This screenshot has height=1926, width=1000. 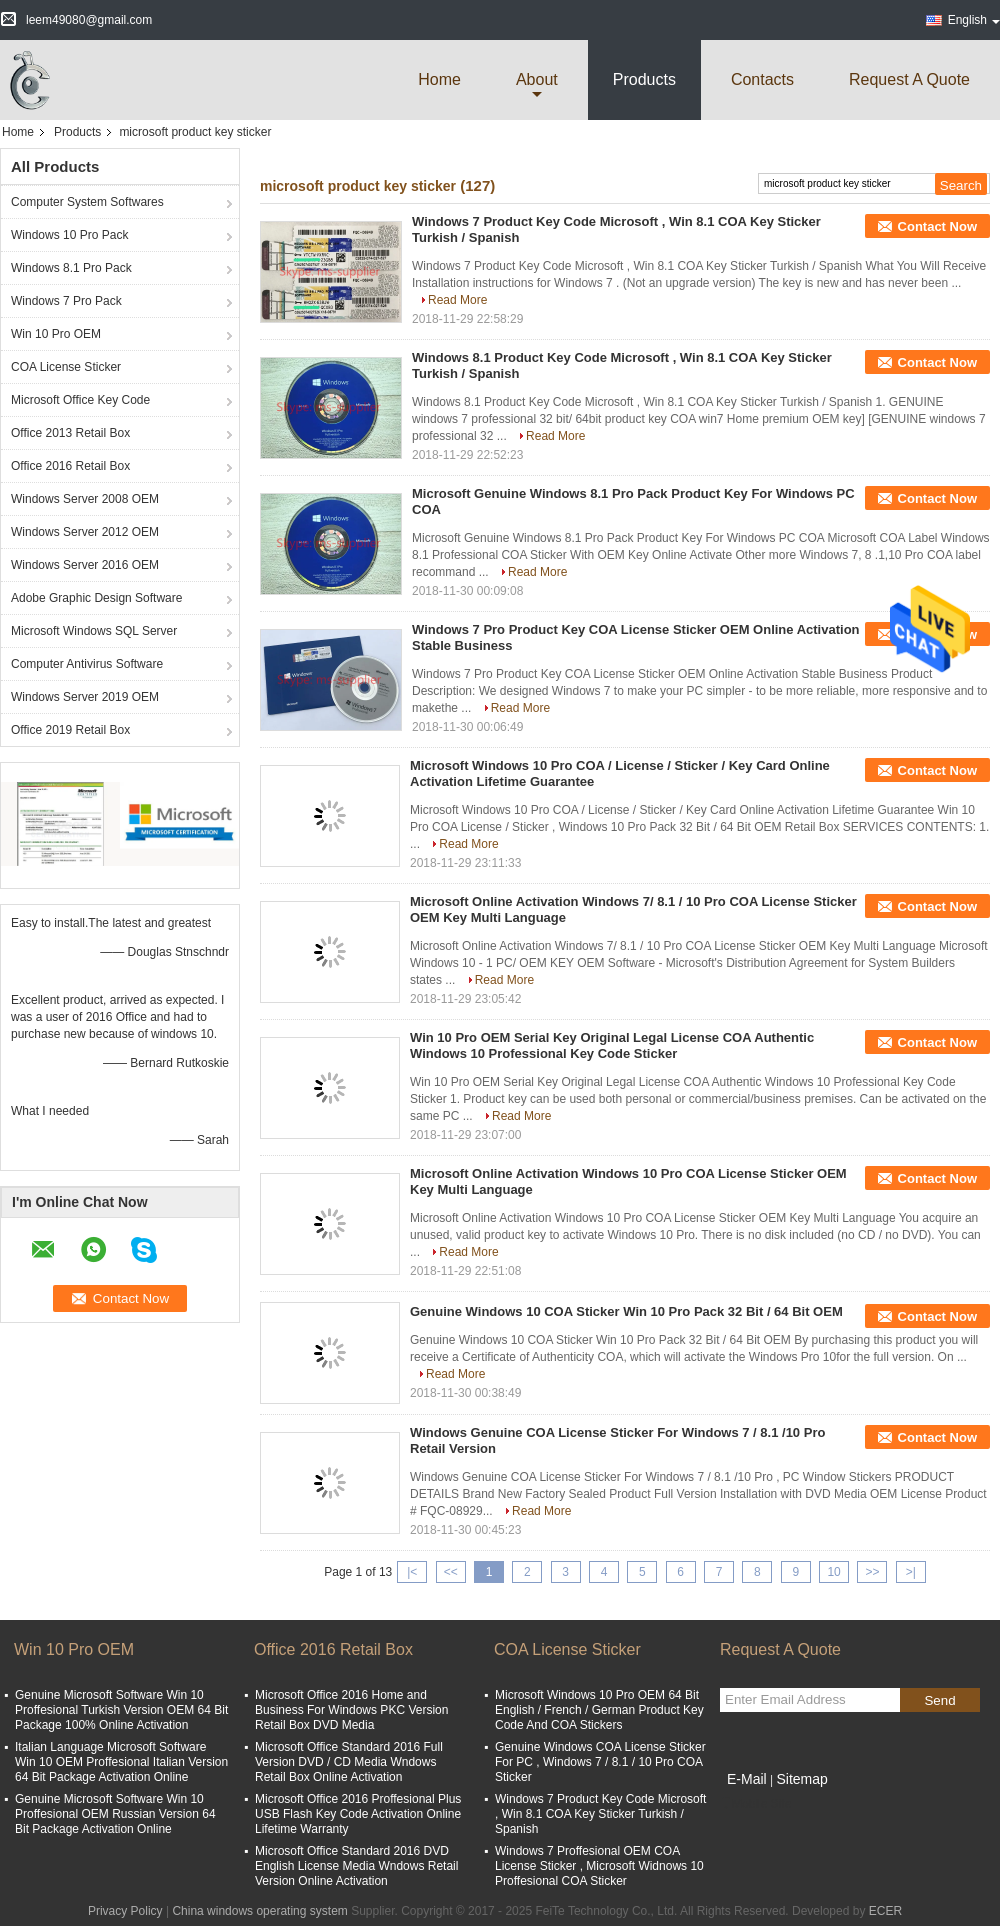 I want to click on Windows 7 Proffesional OEM COA License Sticker , Microsoft Widnows 10 Proffesional COA Sticker, so click(x=599, y=1866).